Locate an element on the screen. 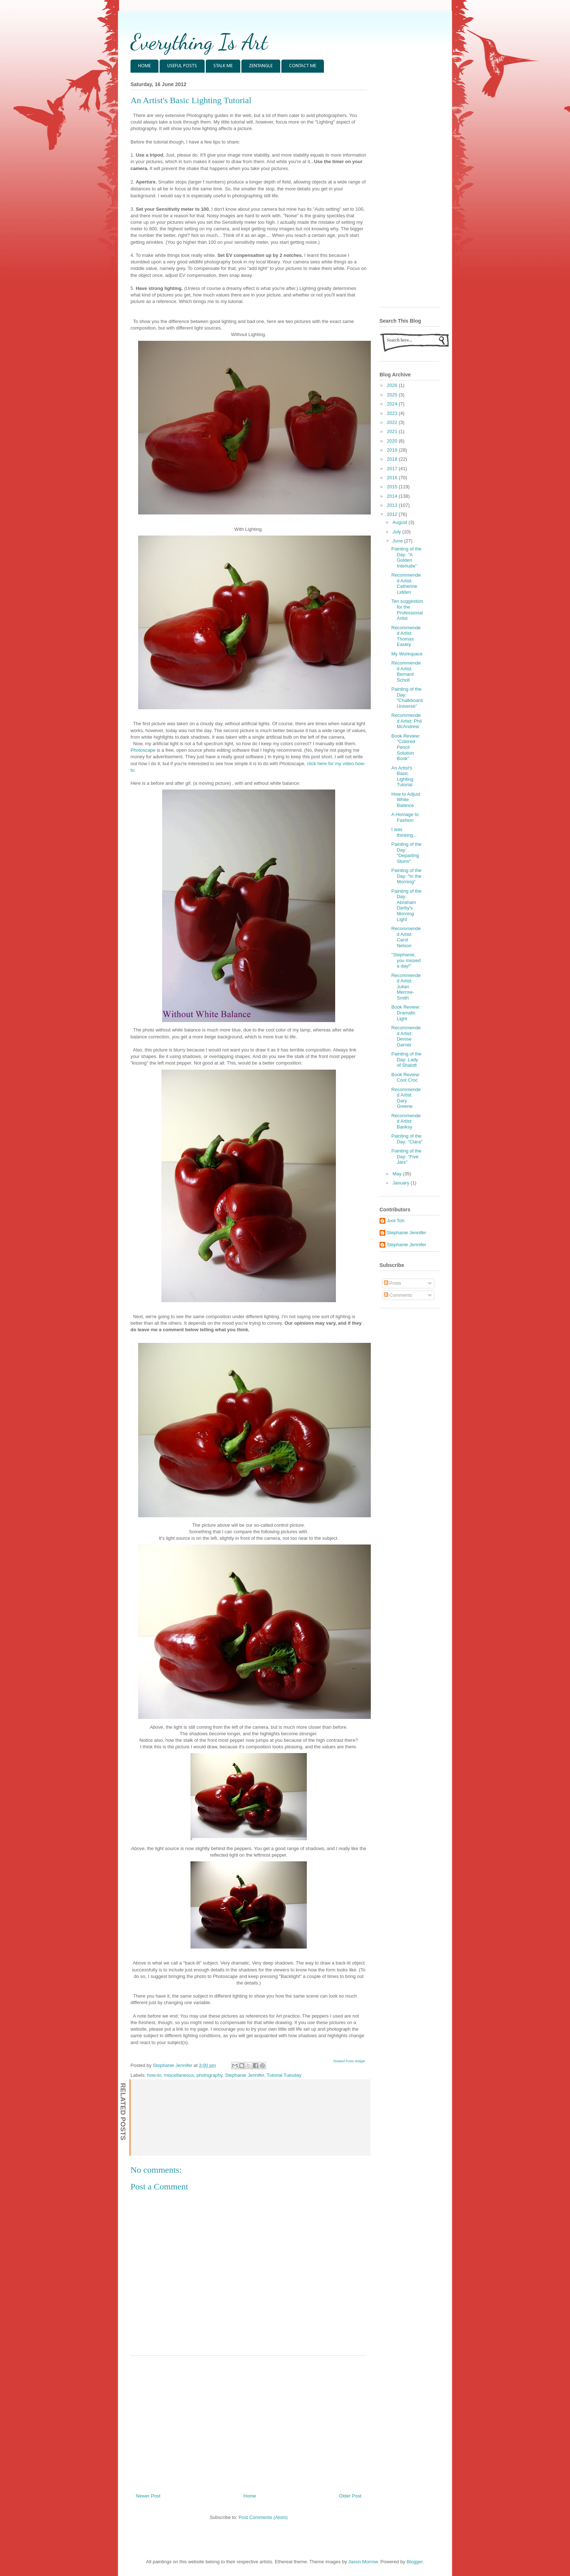  Recommended Artist: Julian Merrow-Smith is located at coordinates (406, 987).